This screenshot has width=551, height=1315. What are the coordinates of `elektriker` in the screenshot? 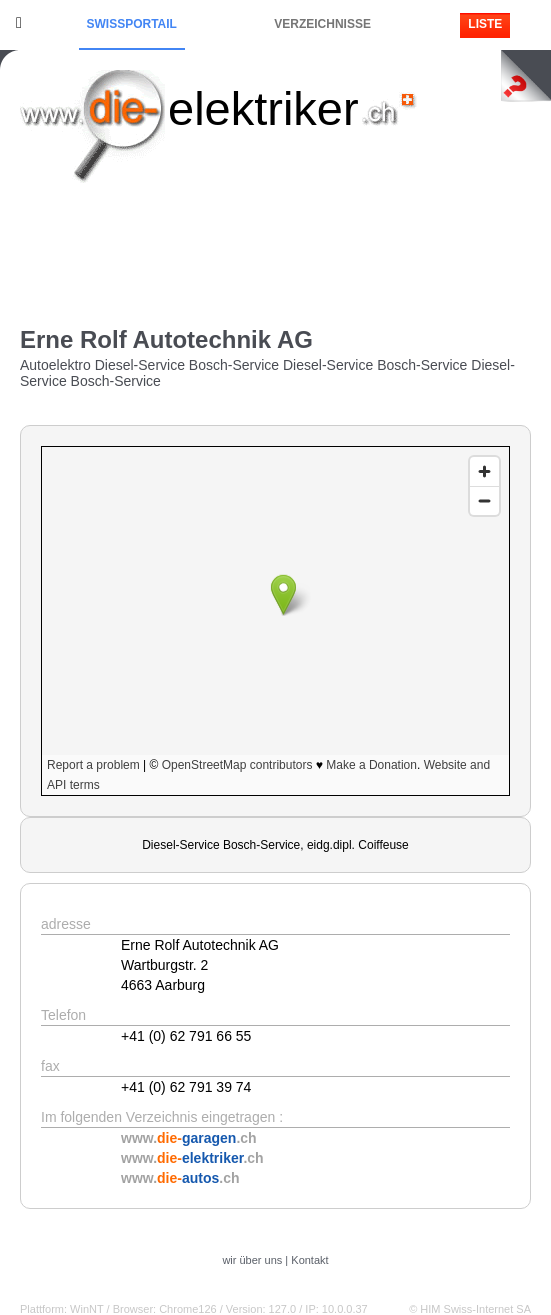 It's located at (263, 108).